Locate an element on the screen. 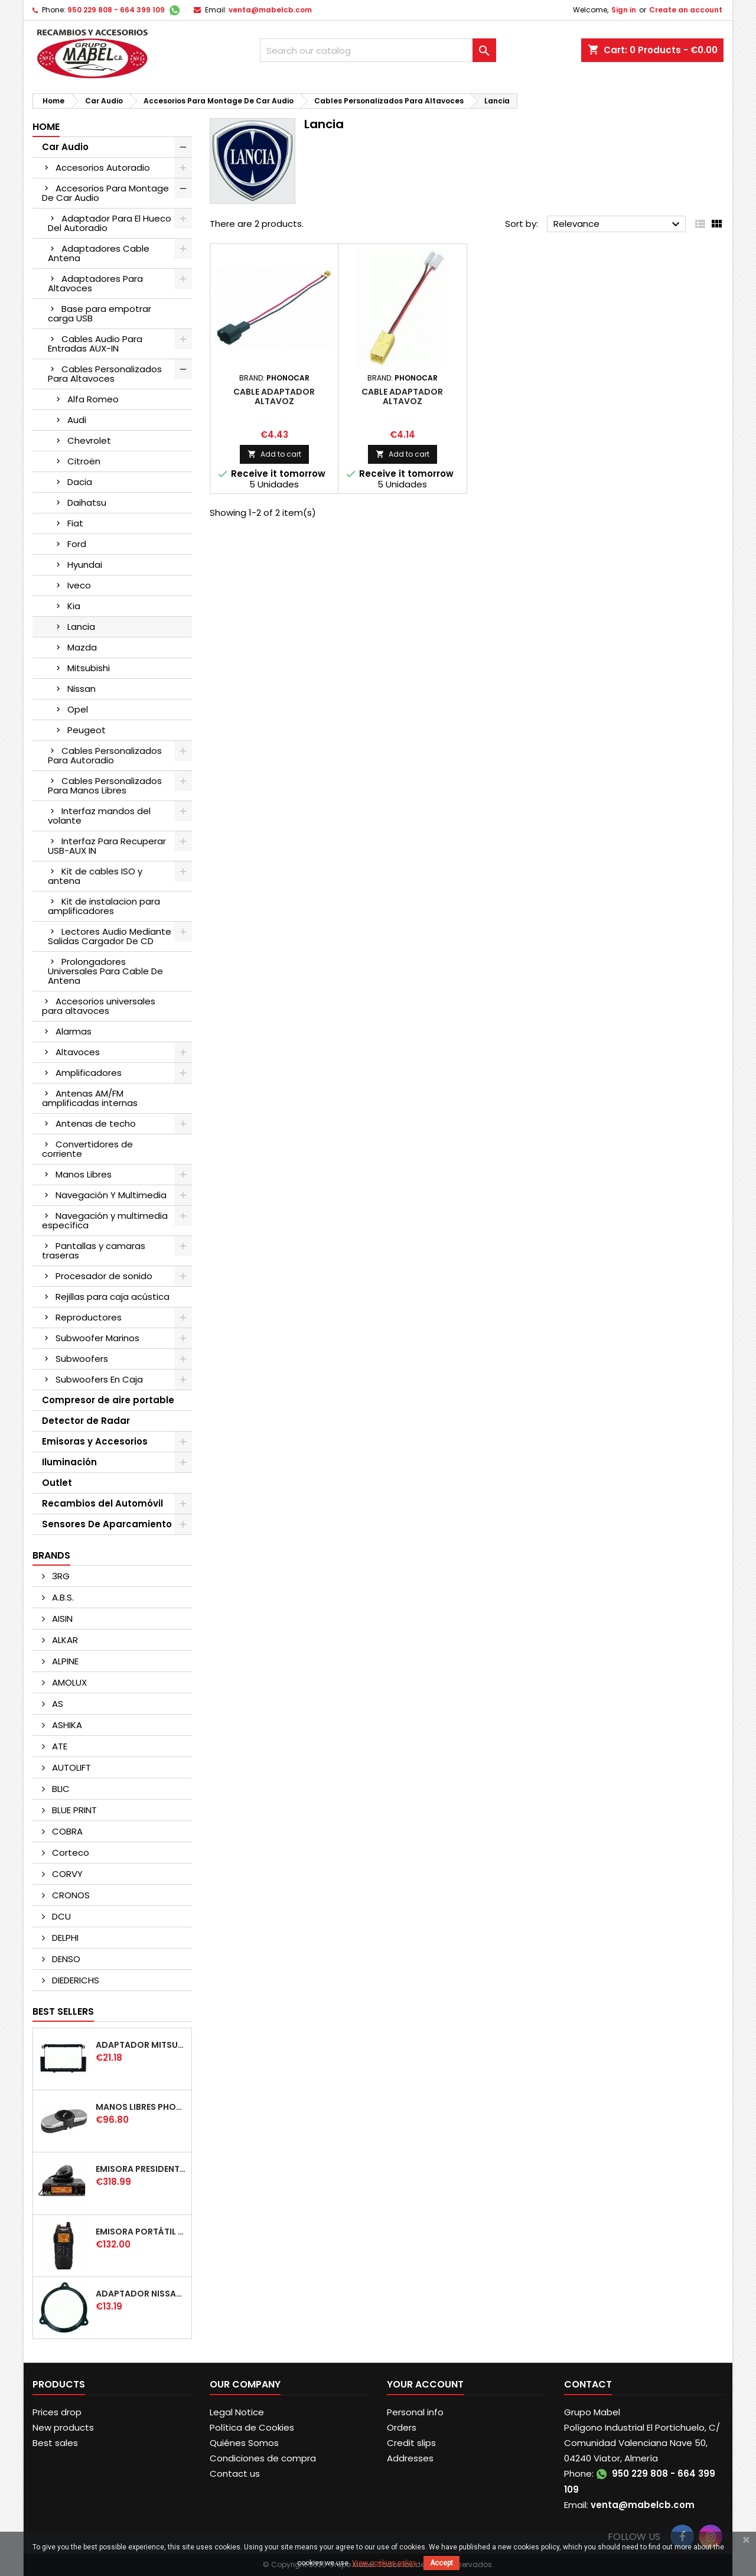  EMISORA PORTÁTIL PRESIDENT JERRY is located at coordinates (141, 2231).